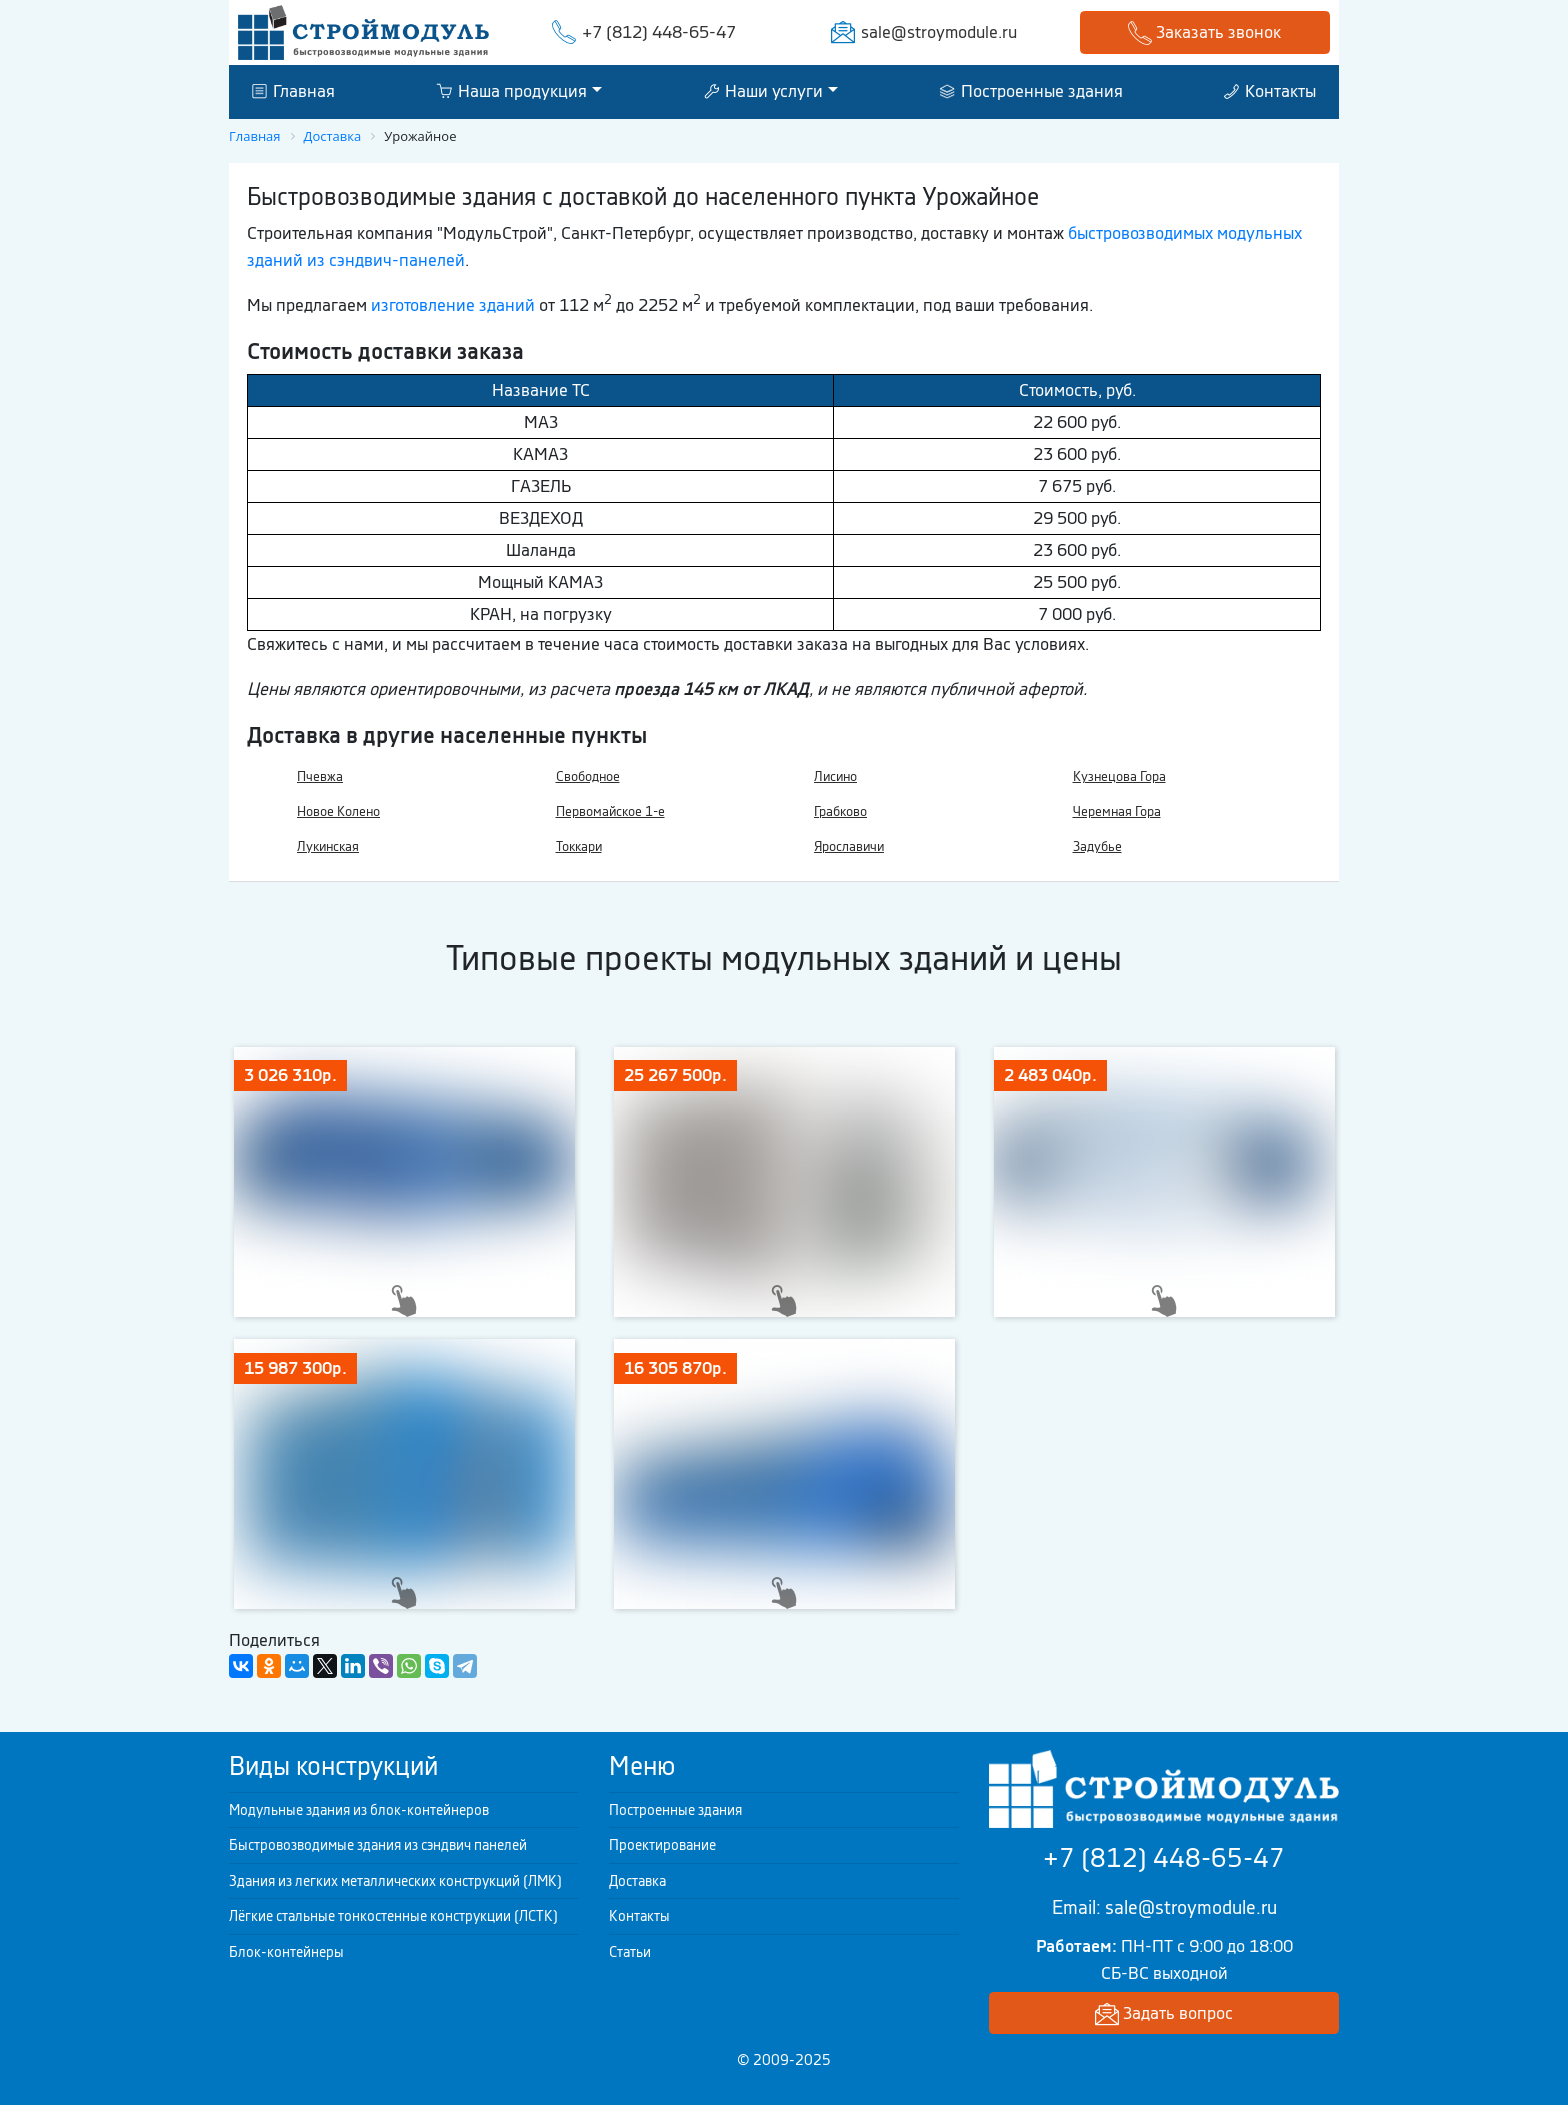  Describe the element at coordinates (286, 1952) in the screenshot. I see `Блок-контейнеры` at that location.